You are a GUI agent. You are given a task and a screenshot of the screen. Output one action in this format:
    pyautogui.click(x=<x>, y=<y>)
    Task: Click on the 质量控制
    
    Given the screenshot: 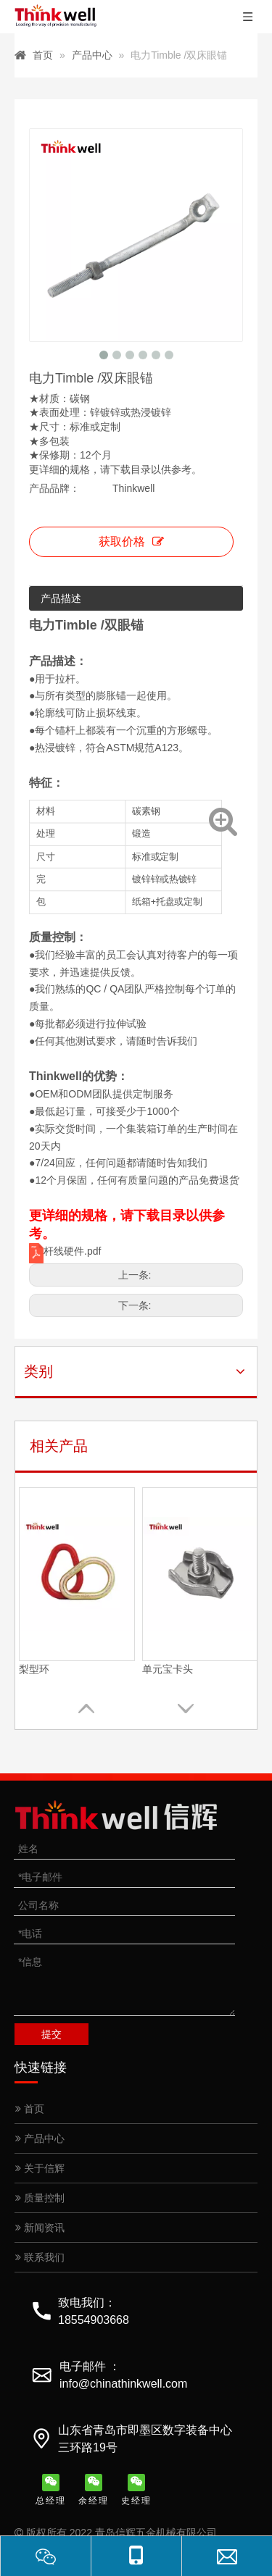 What is the action you would take?
    pyautogui.click(x=40, y=2198)
    